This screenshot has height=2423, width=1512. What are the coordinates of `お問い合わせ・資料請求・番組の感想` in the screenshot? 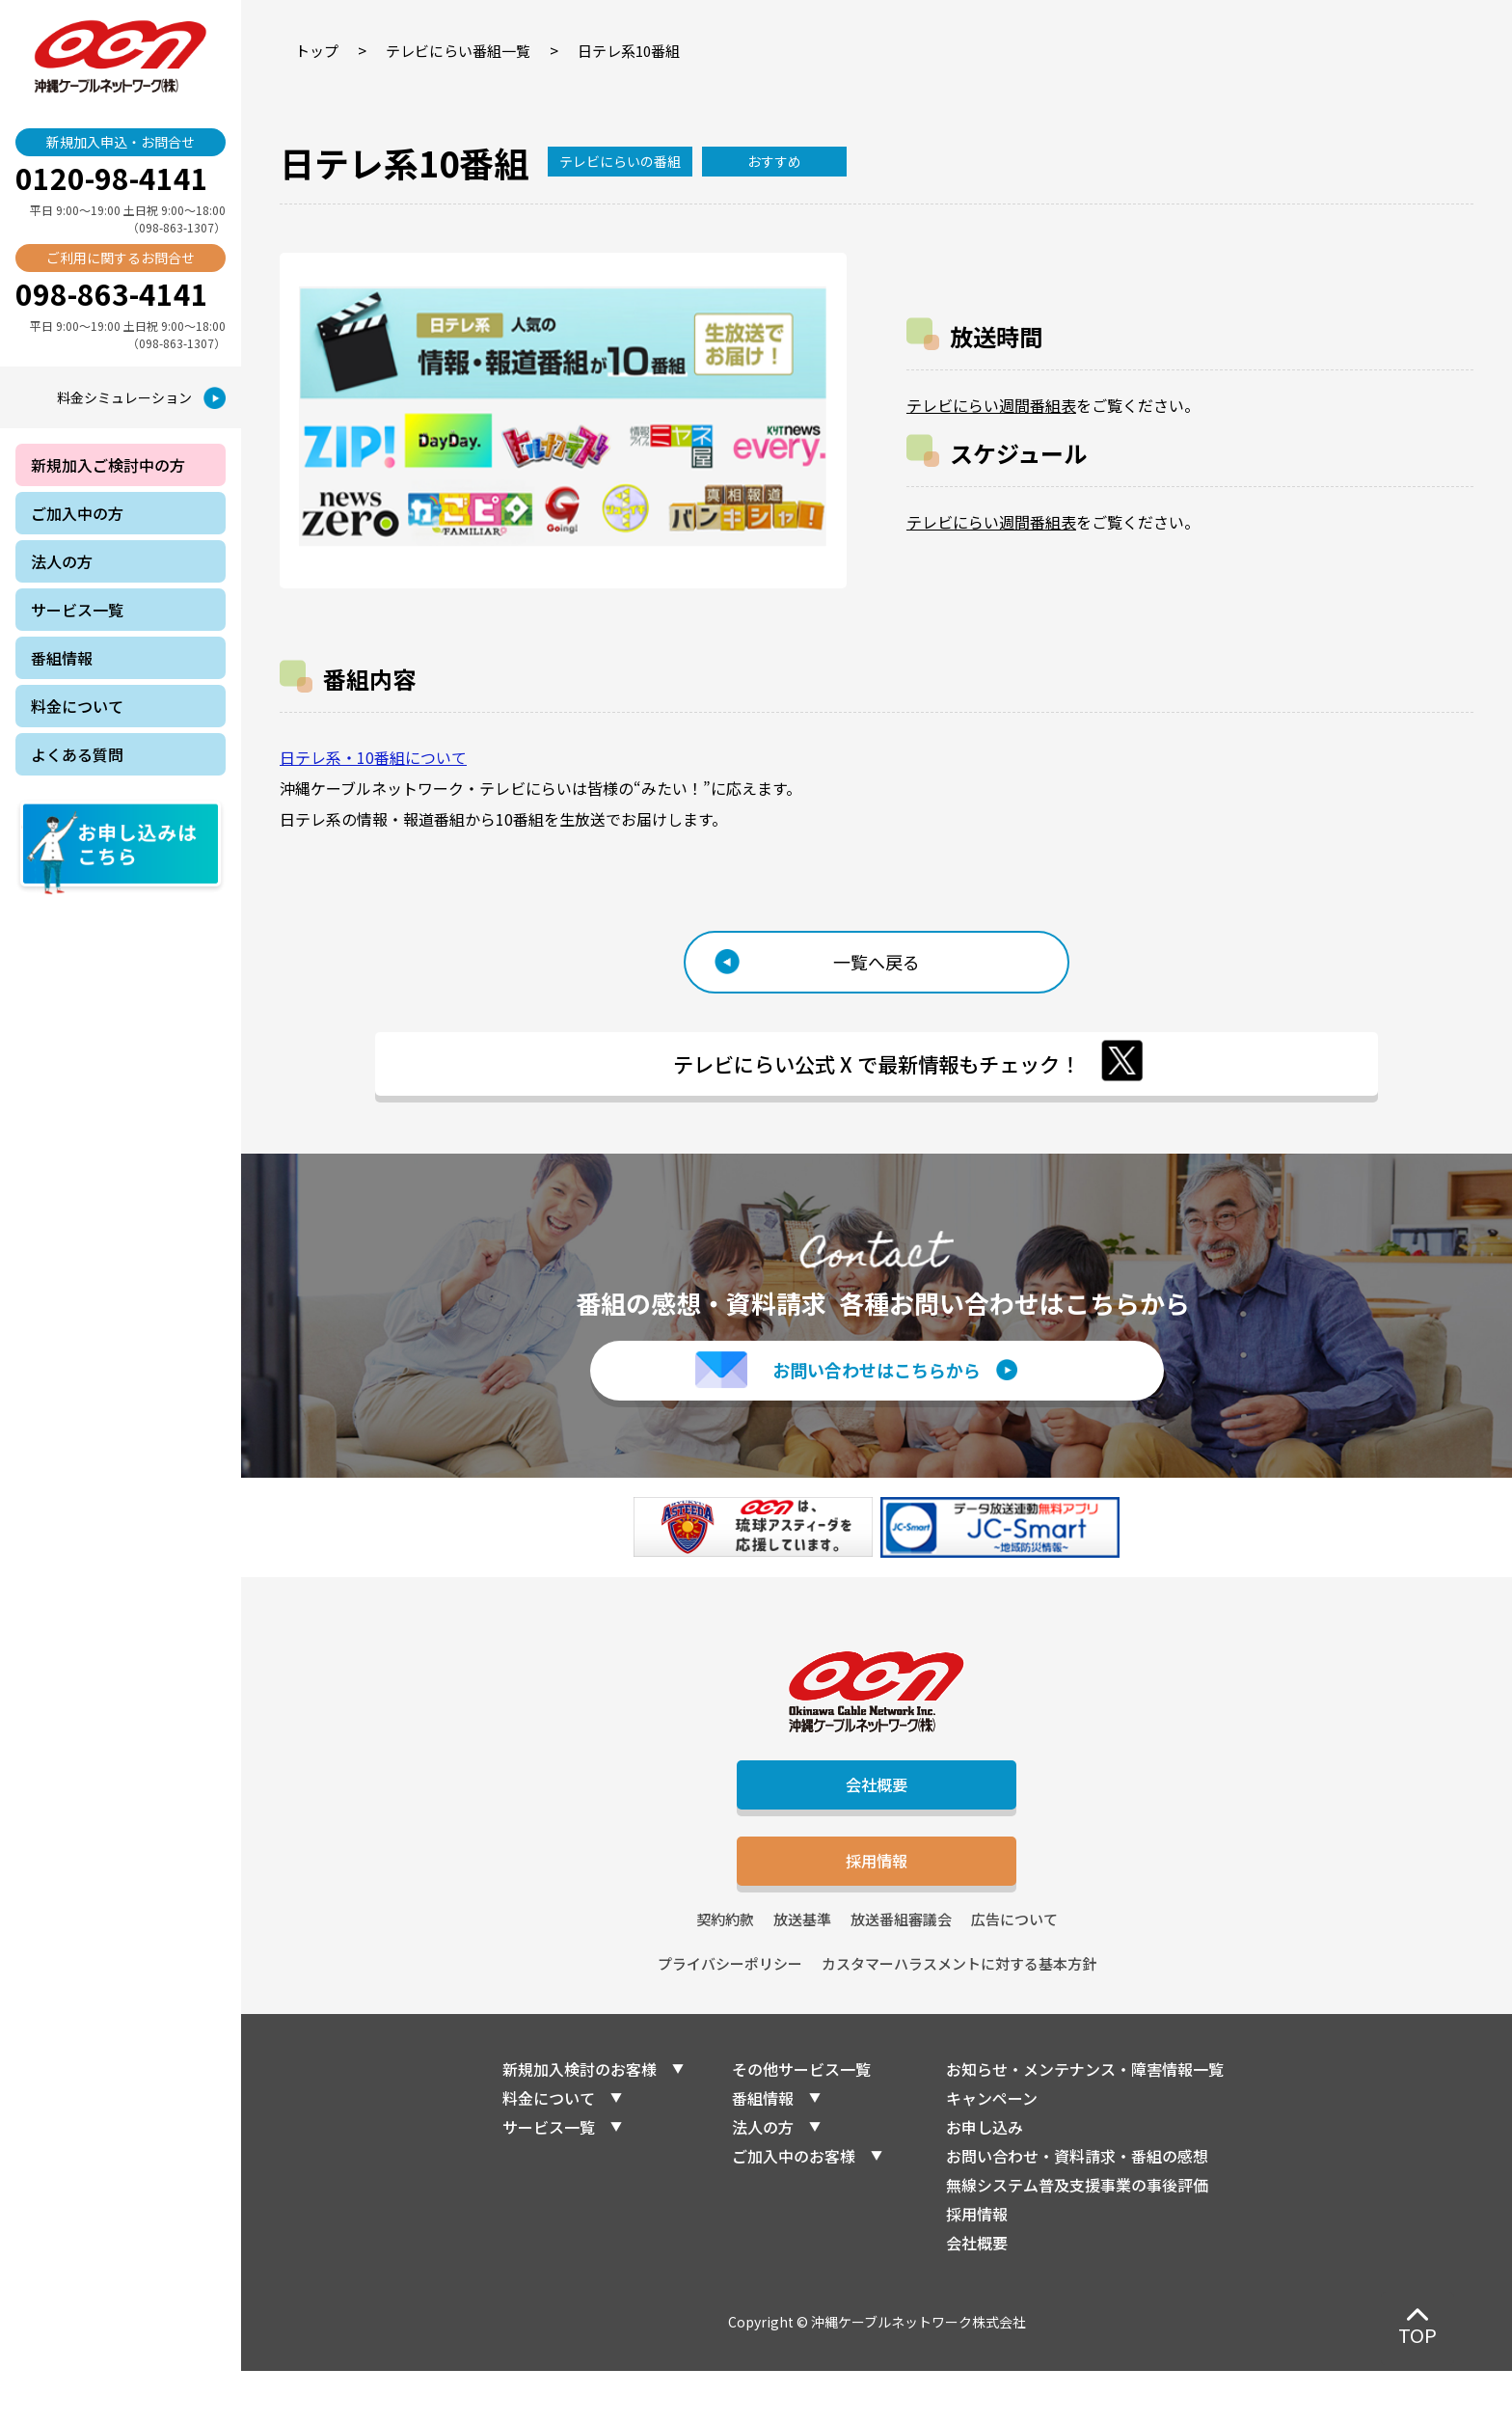 It's located at (1077, 2207).